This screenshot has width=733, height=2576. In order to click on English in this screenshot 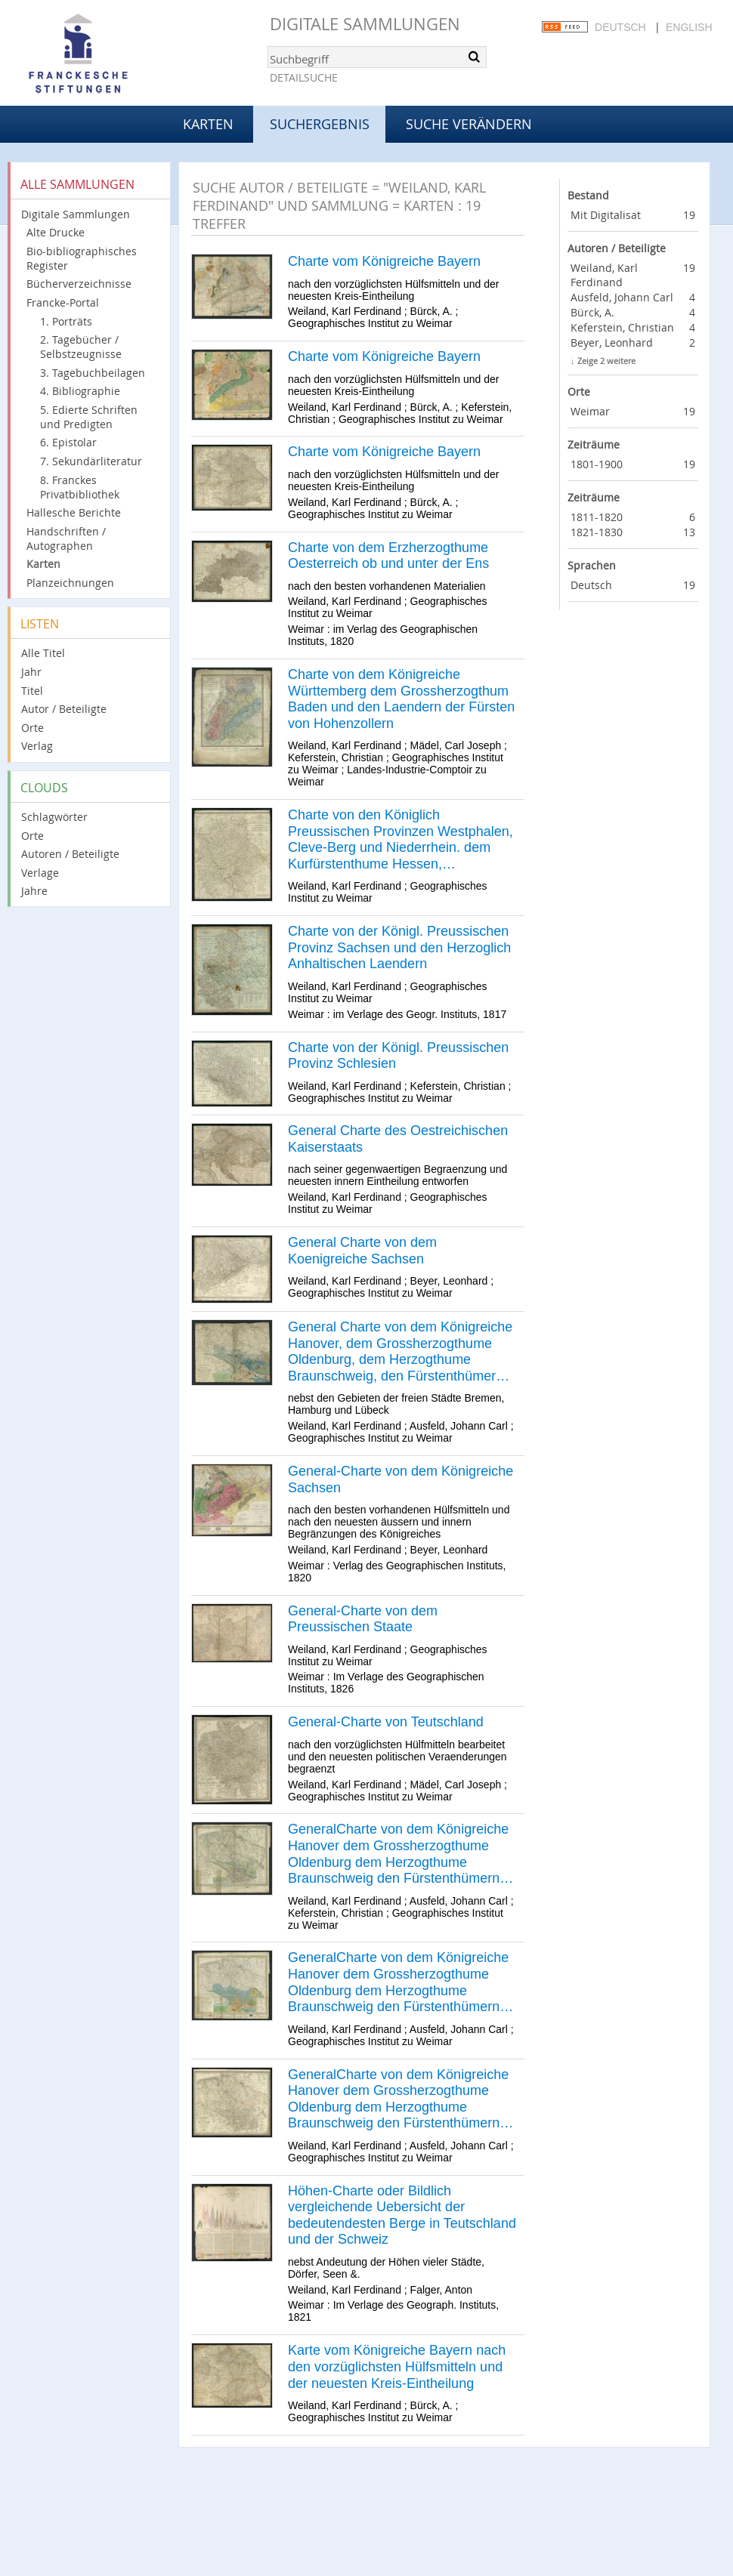, I will do `click(689, 27)`.